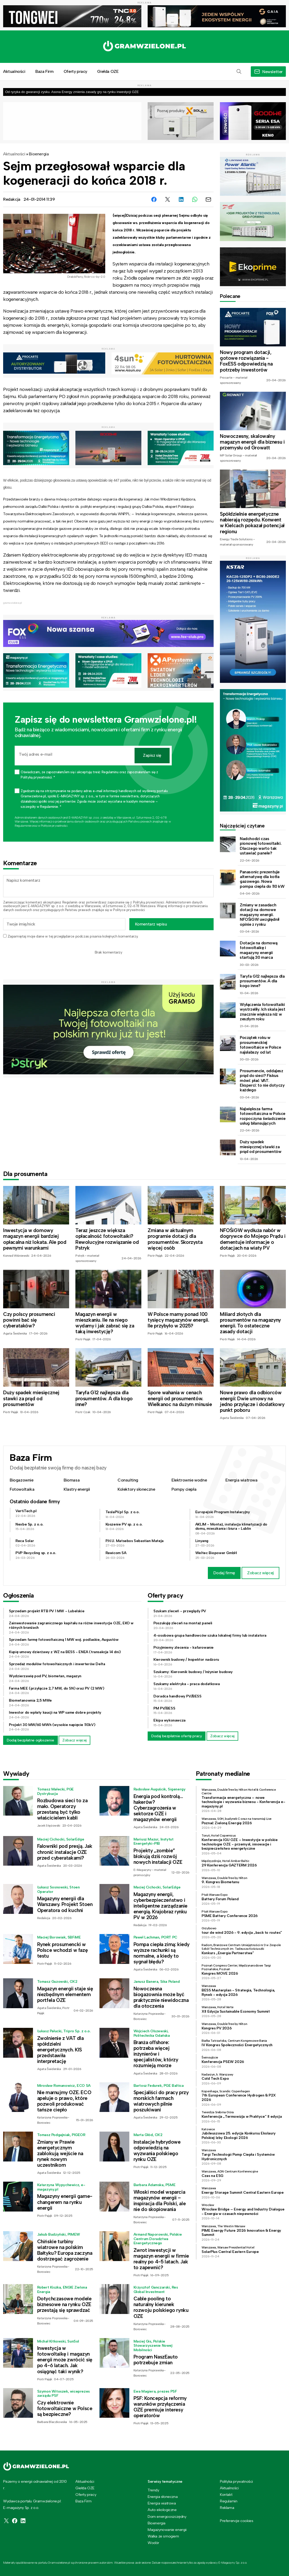 This screenshot has width=289, height=2576. Describe the element at coordinates (183, 1489) in the screenshot. I see `Pompy ciepła` at that location.